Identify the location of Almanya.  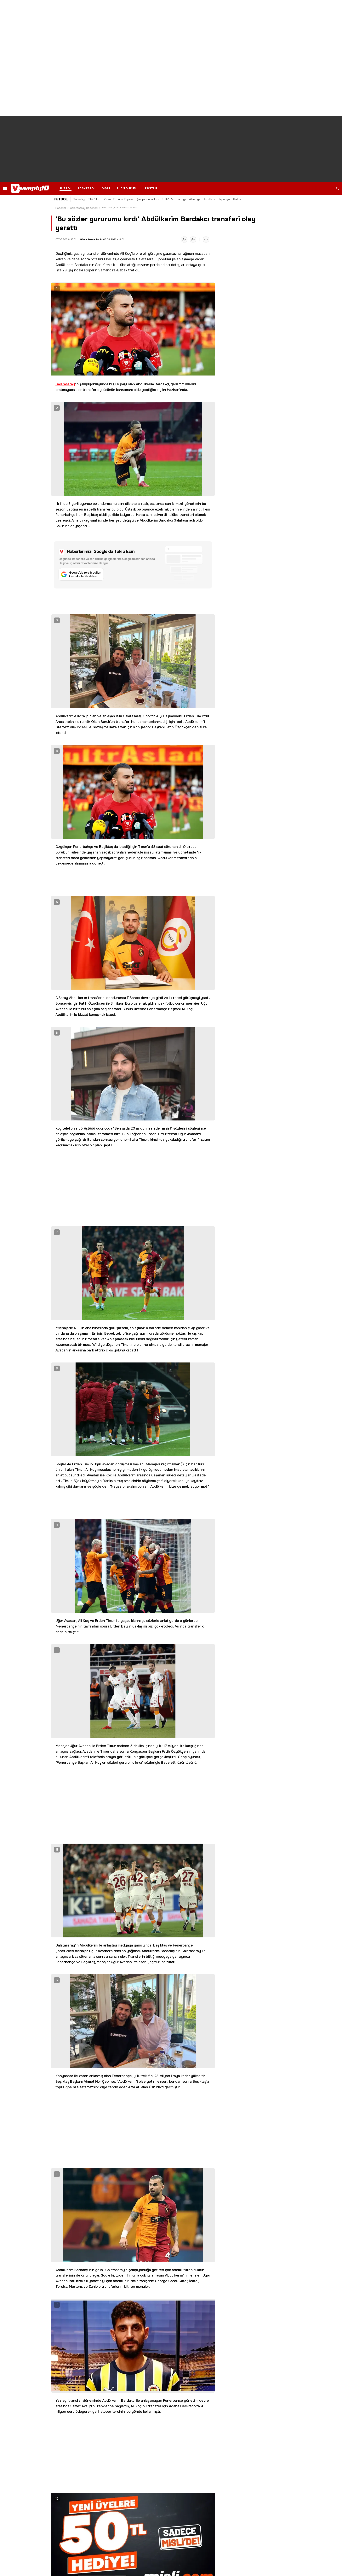
(195, 199).